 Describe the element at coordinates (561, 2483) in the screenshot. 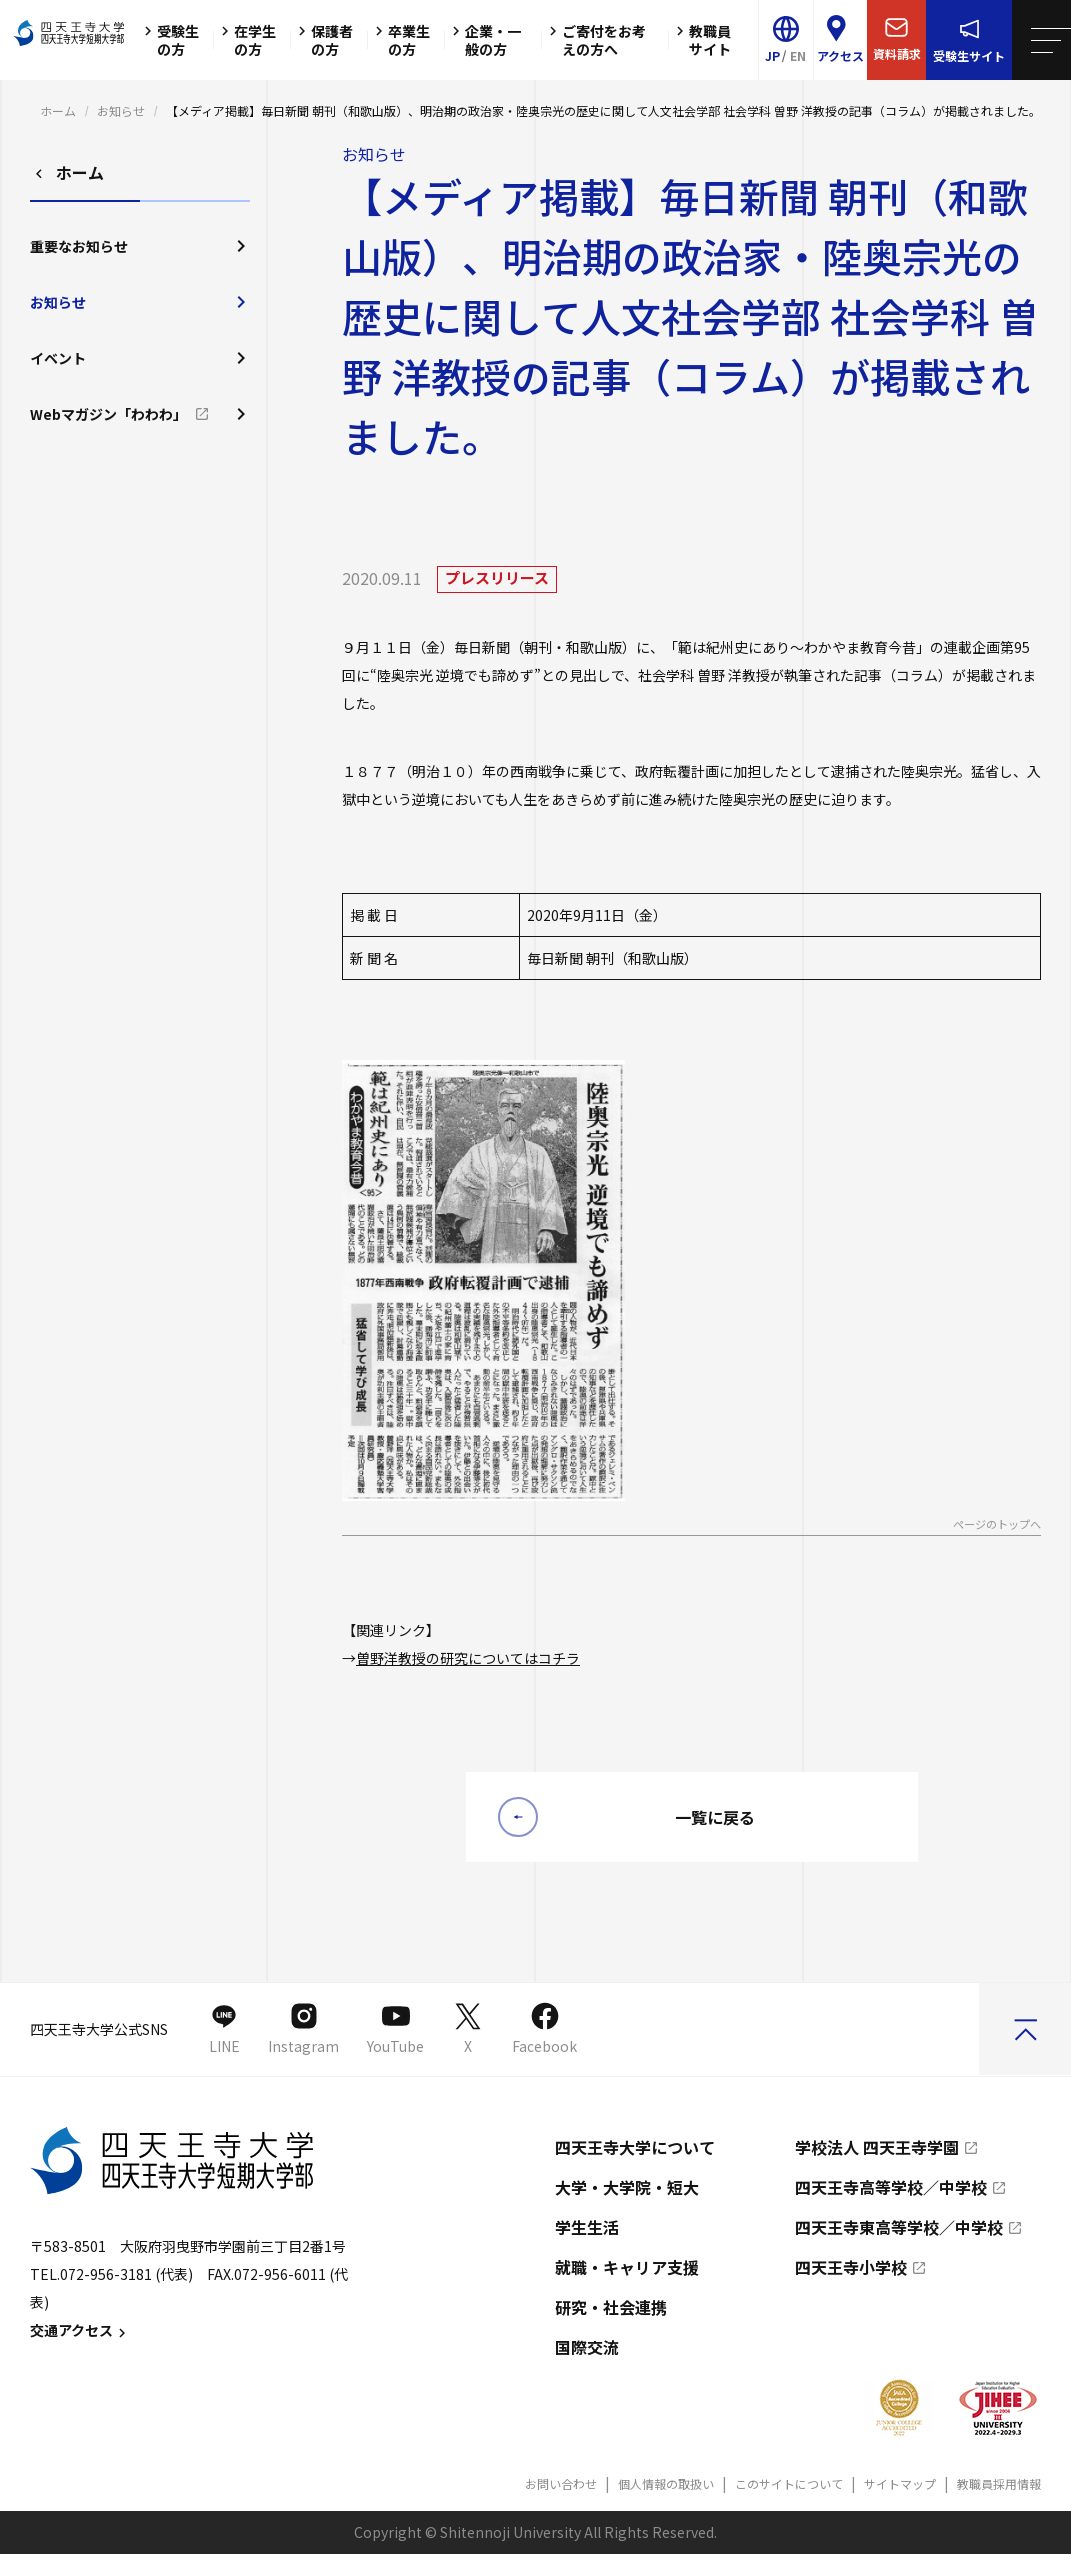

I see `お問い合わせ` at that location.